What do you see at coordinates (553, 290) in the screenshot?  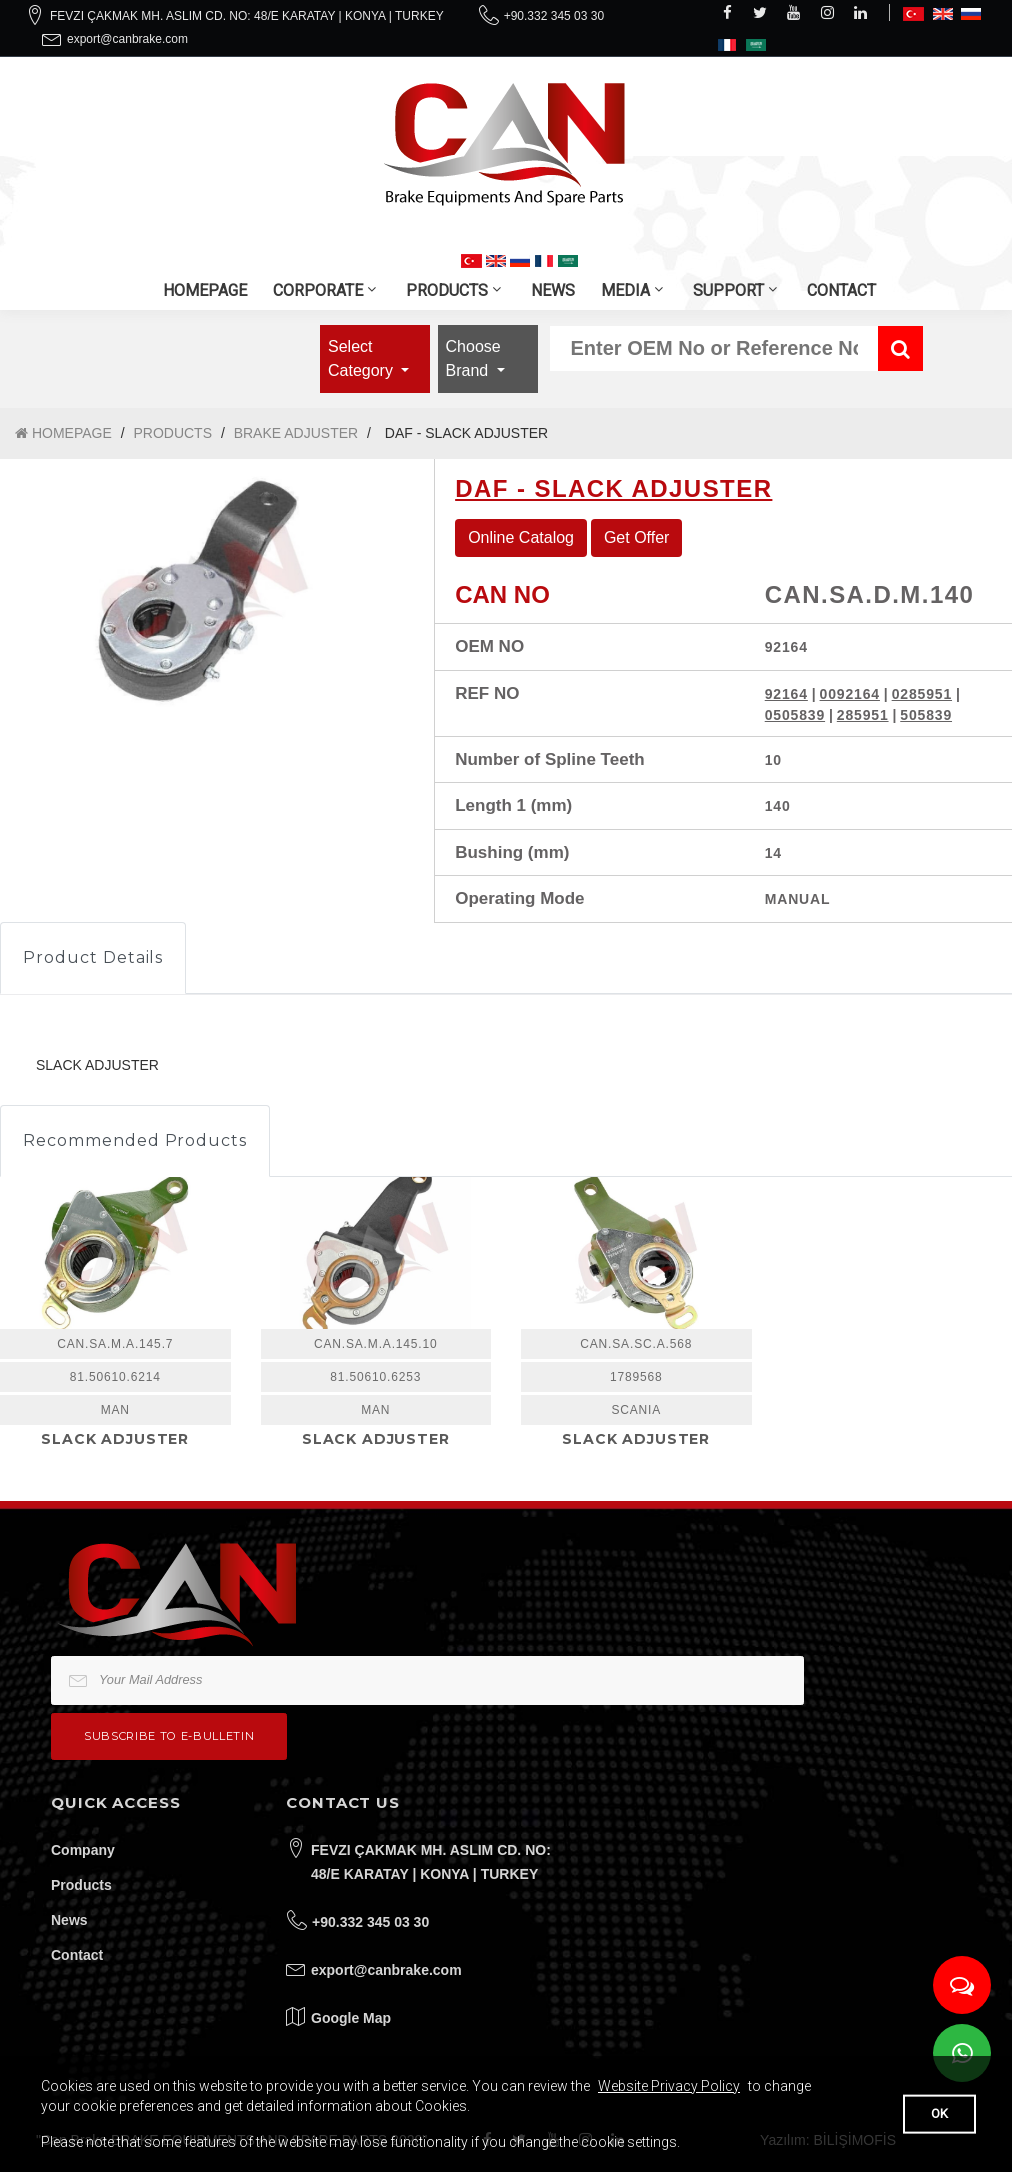 I see `NEWS` at bounding box center [553, 290].